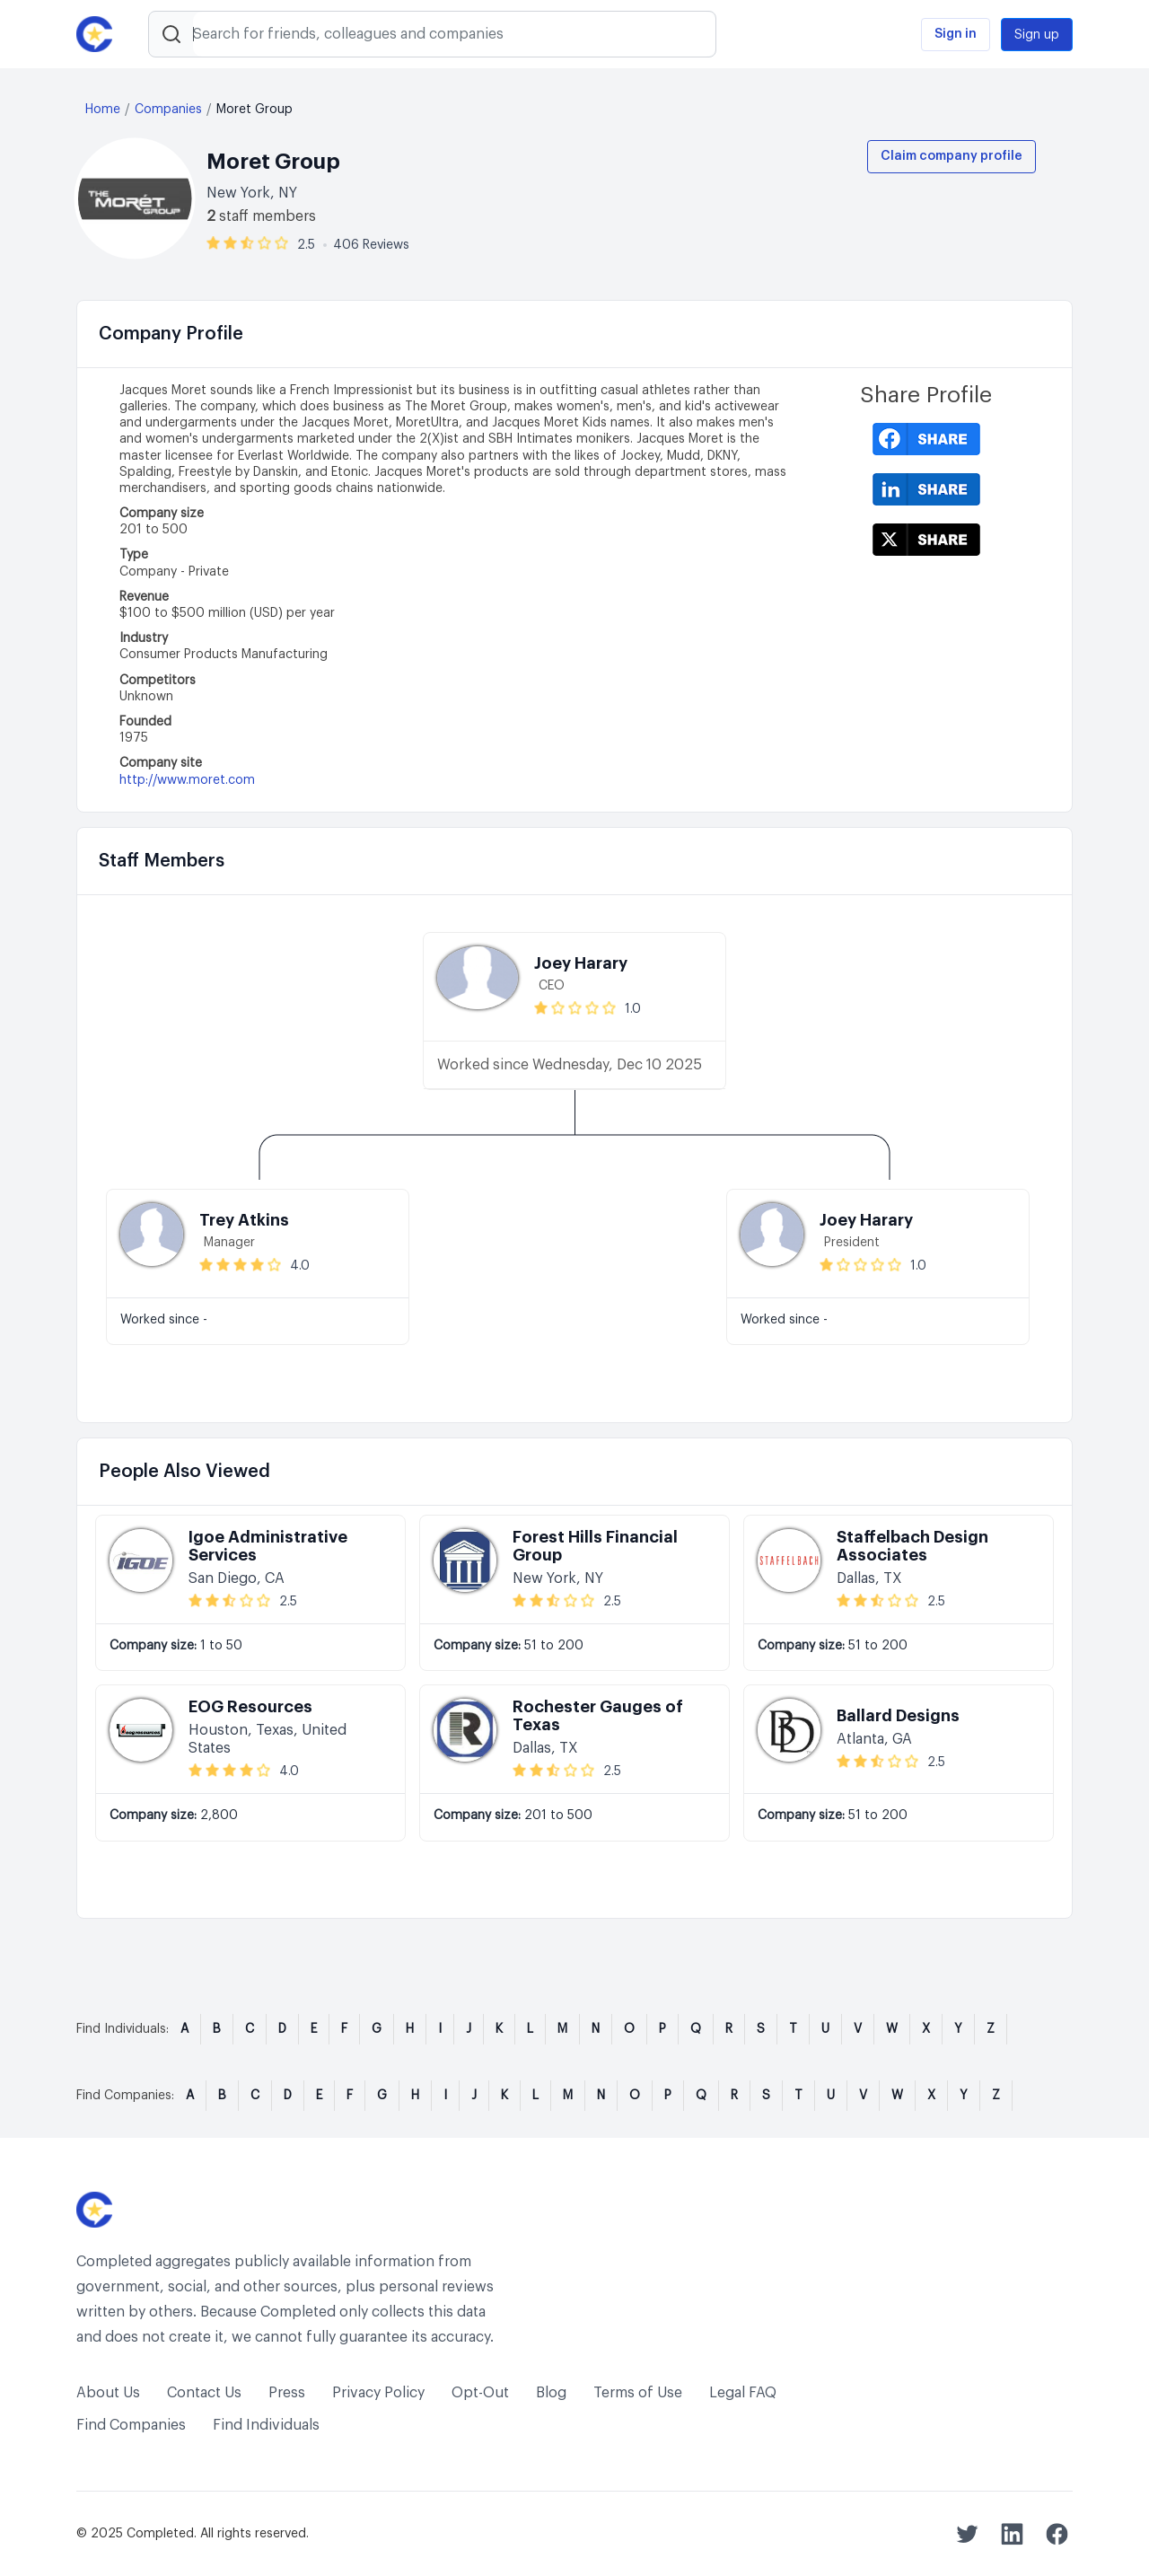 The height and width of the screenshot is (2576, 1149). I want to click on Sign in, so click(955, 34).